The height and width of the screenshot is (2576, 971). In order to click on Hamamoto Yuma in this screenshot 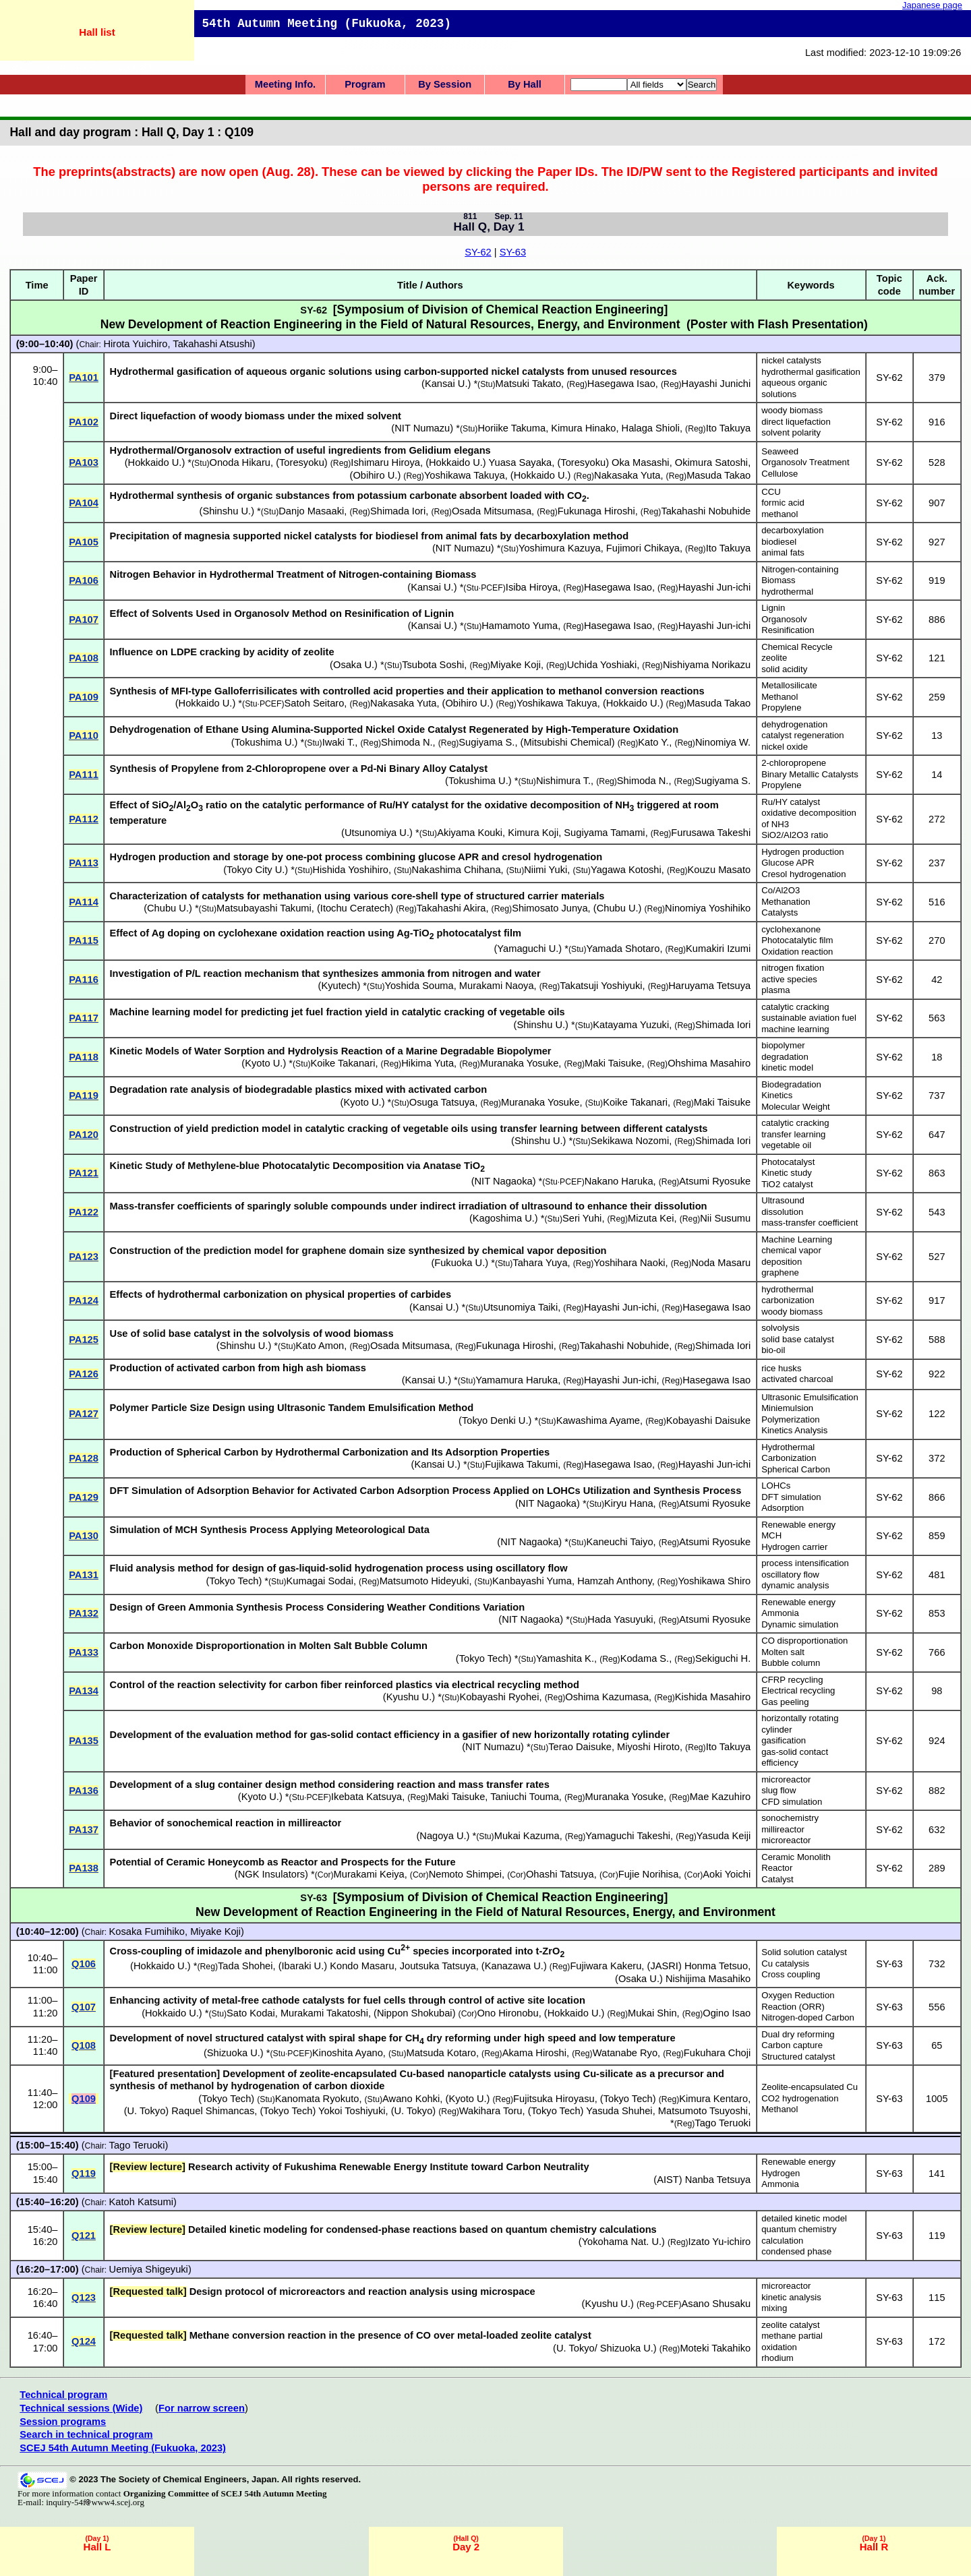, I will do `click(519, 625)`.